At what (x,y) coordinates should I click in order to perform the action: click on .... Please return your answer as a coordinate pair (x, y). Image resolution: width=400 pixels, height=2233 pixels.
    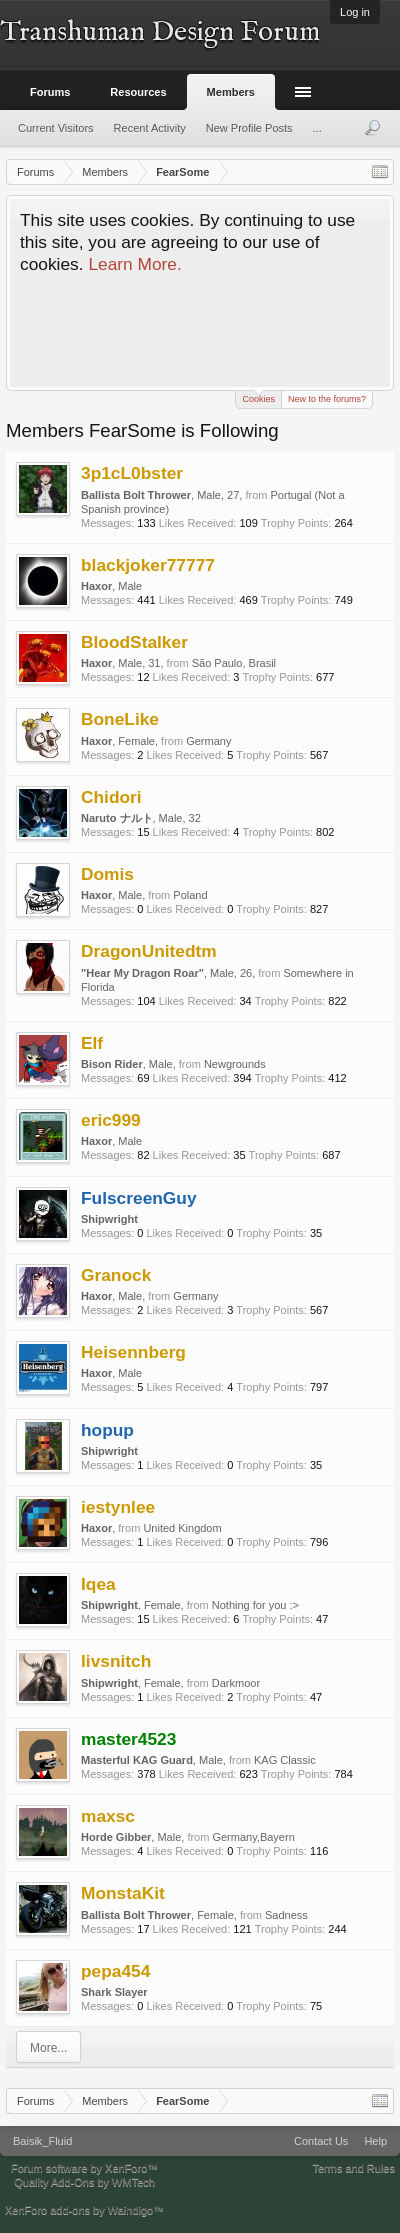
    Looking at the image, I should click on (317, 128).